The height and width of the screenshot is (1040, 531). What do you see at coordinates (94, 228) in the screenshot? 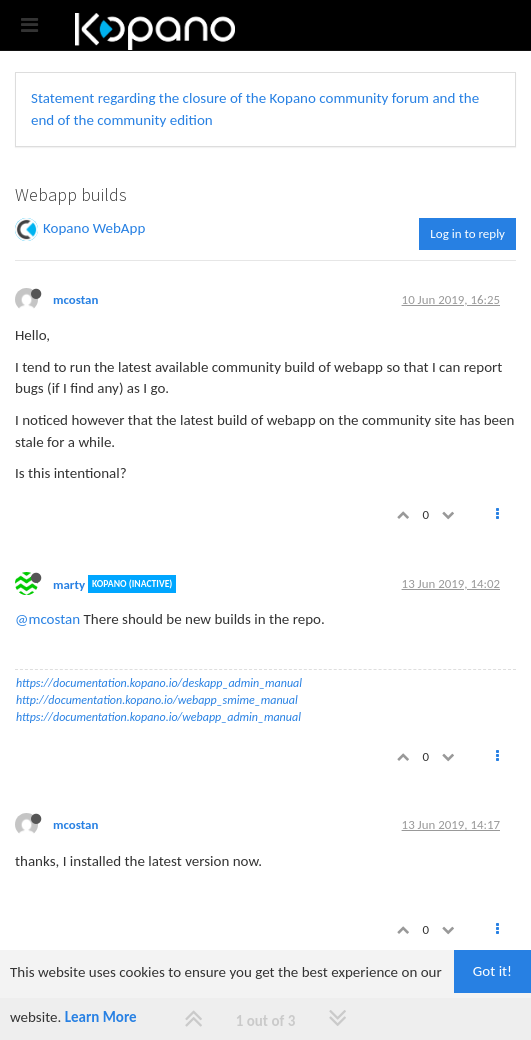
I see `Kopano WebApp` at bounding box center [94, 228].